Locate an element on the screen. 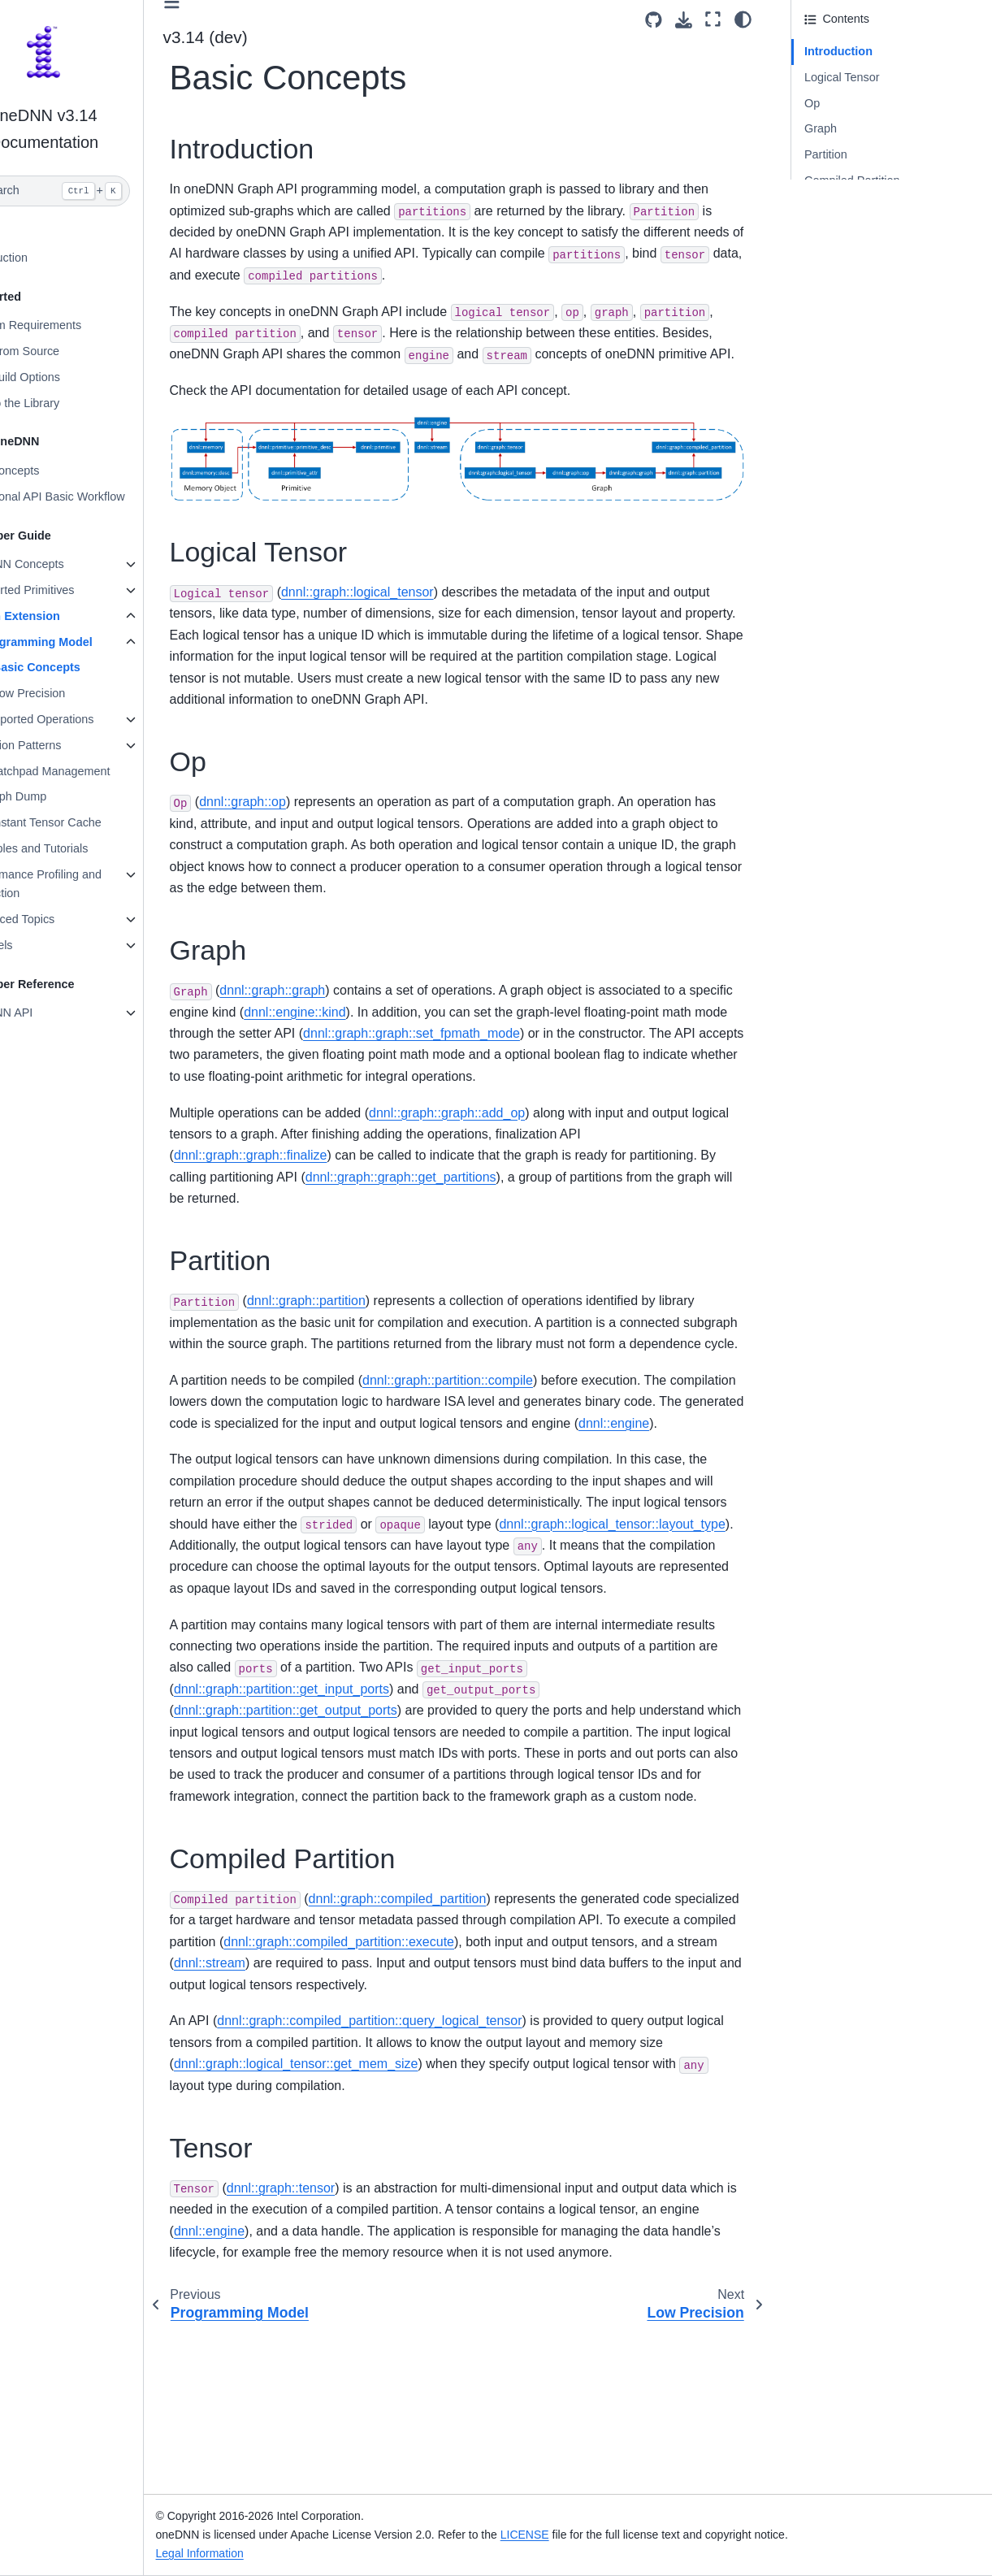 Image resolution: width=992 pixels, height=2576 pixels. Tensor is located at coordinates (821, 206).